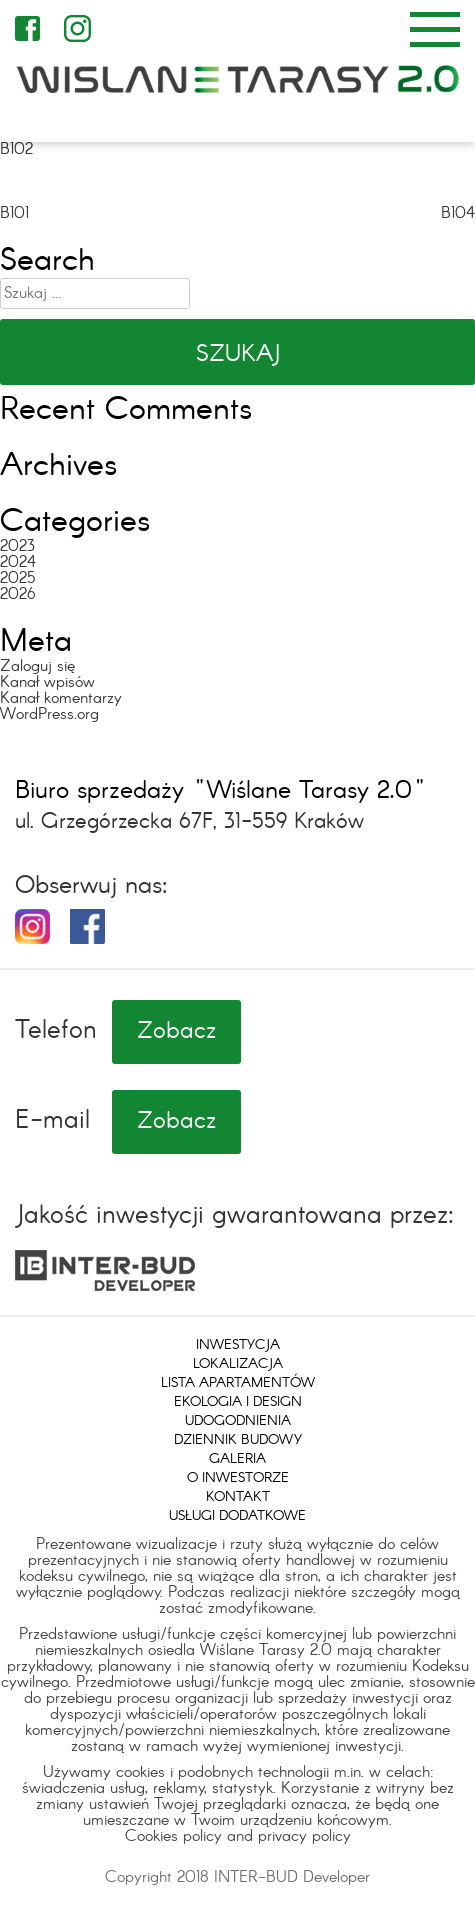  Describe the element at coordinates (238, 1345) in the screenshot. I see `Inwestycja` at that location.